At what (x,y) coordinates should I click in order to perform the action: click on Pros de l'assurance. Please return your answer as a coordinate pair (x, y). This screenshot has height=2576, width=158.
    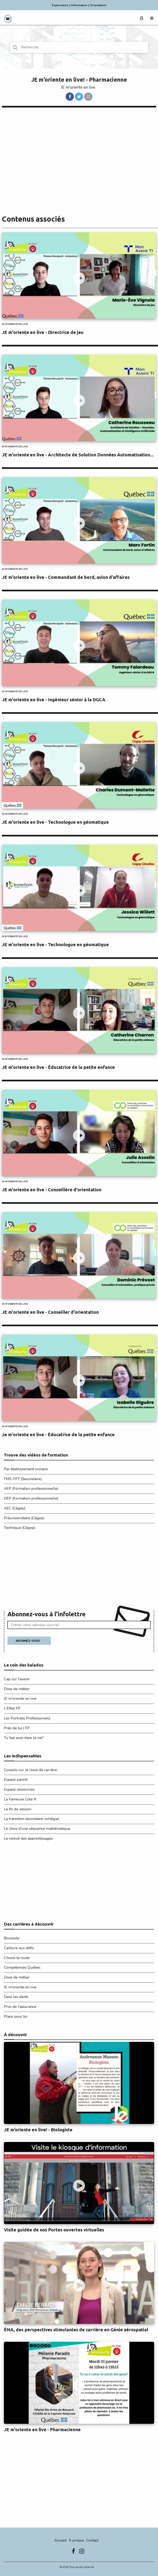
    Looking at the image, I should click on (20, 2006).